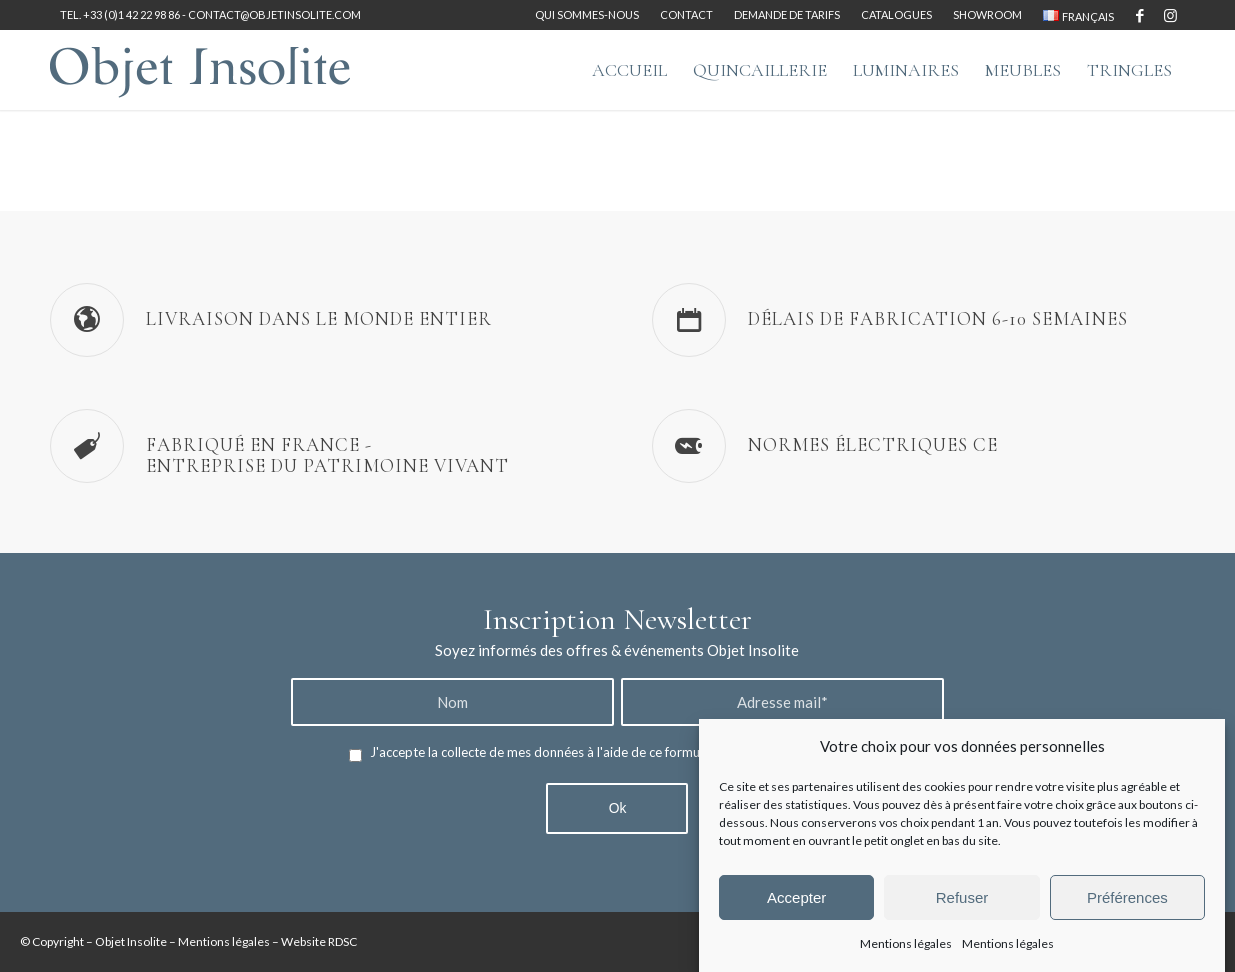 The image size is (1235, 972). Describe the element at coordinates (587, 14) in the screenshot. I see `Qui sommes-nous` at that location.